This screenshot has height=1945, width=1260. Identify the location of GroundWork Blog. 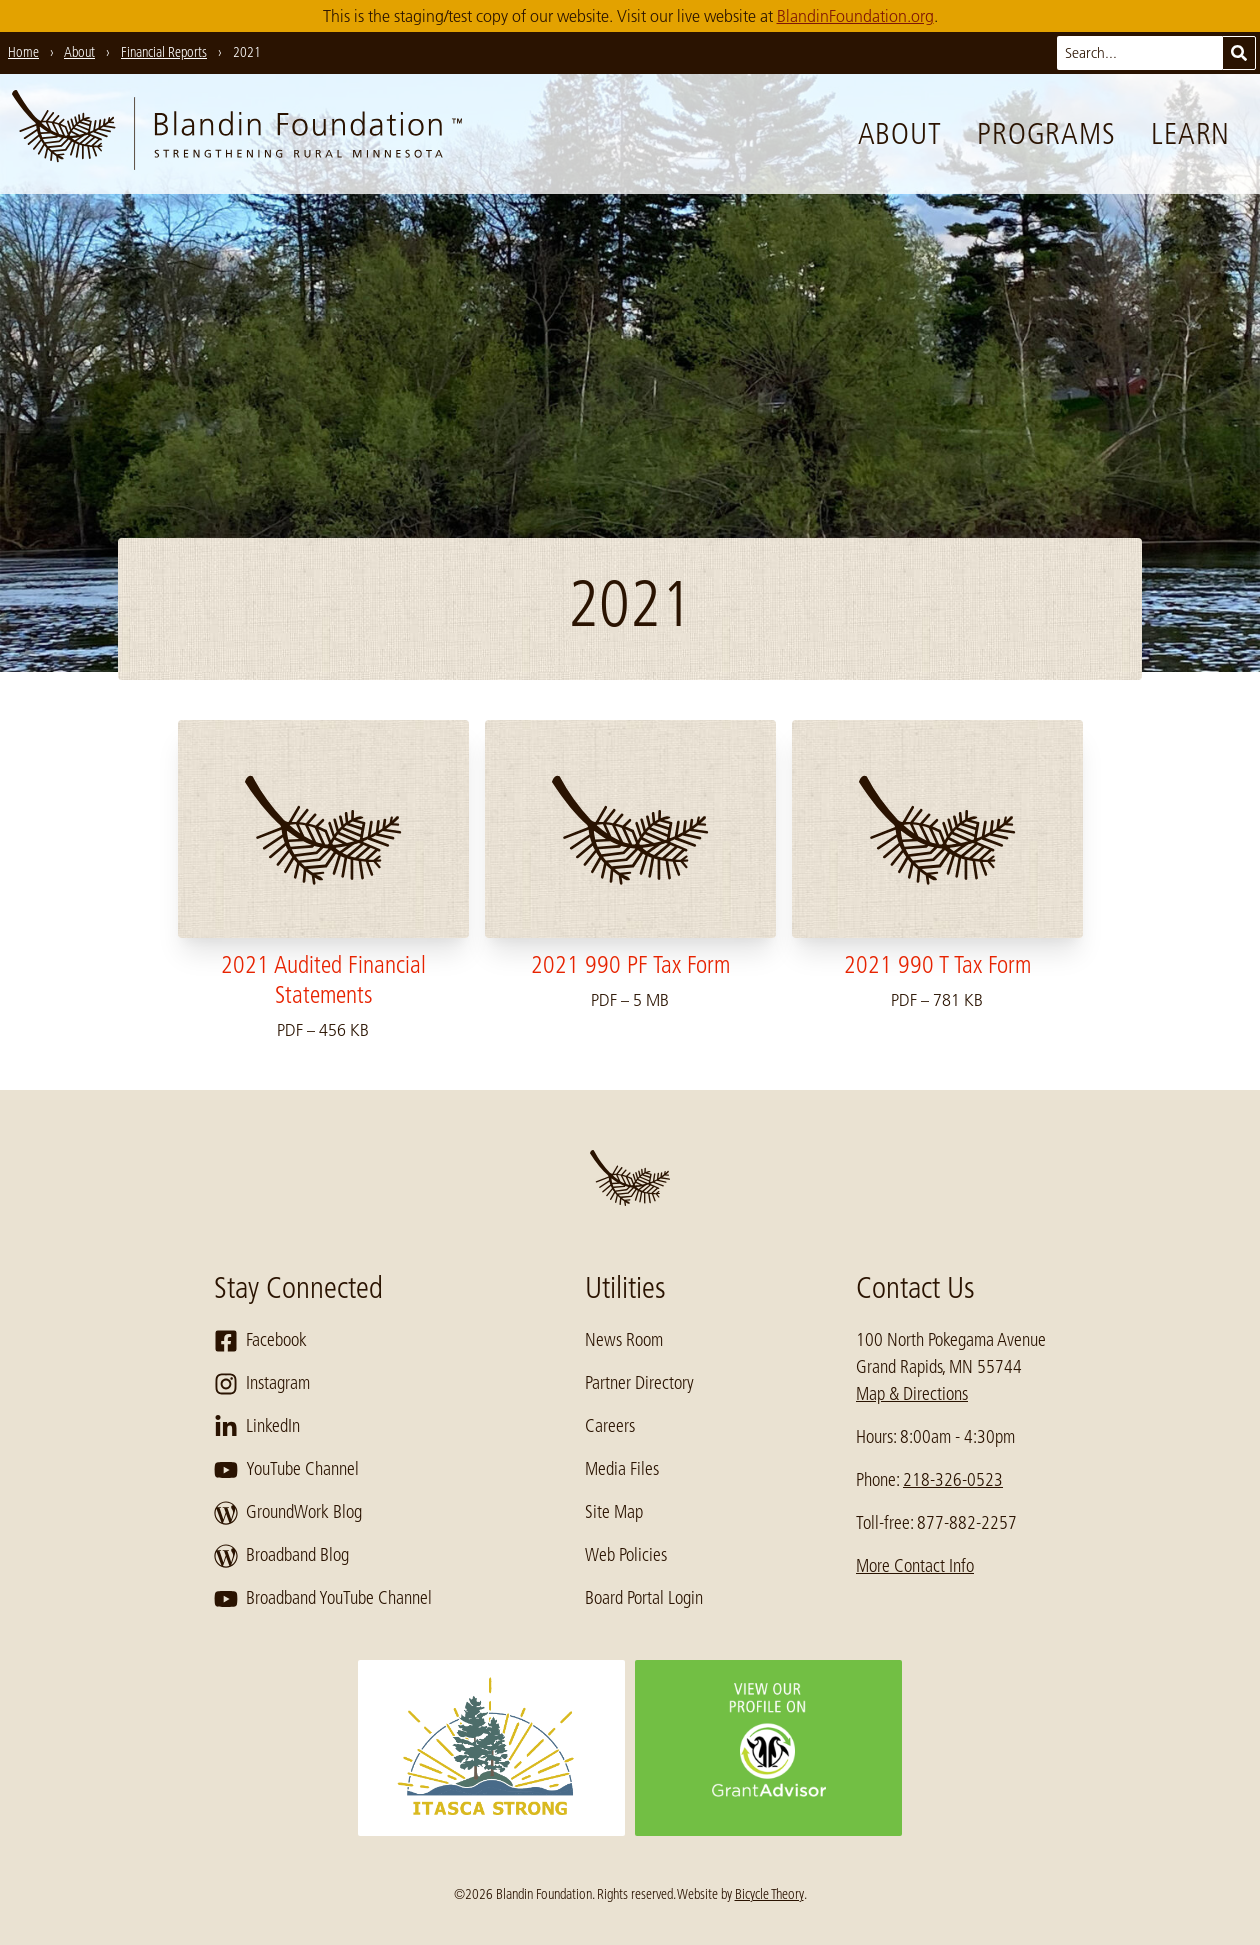
(288, 1513).